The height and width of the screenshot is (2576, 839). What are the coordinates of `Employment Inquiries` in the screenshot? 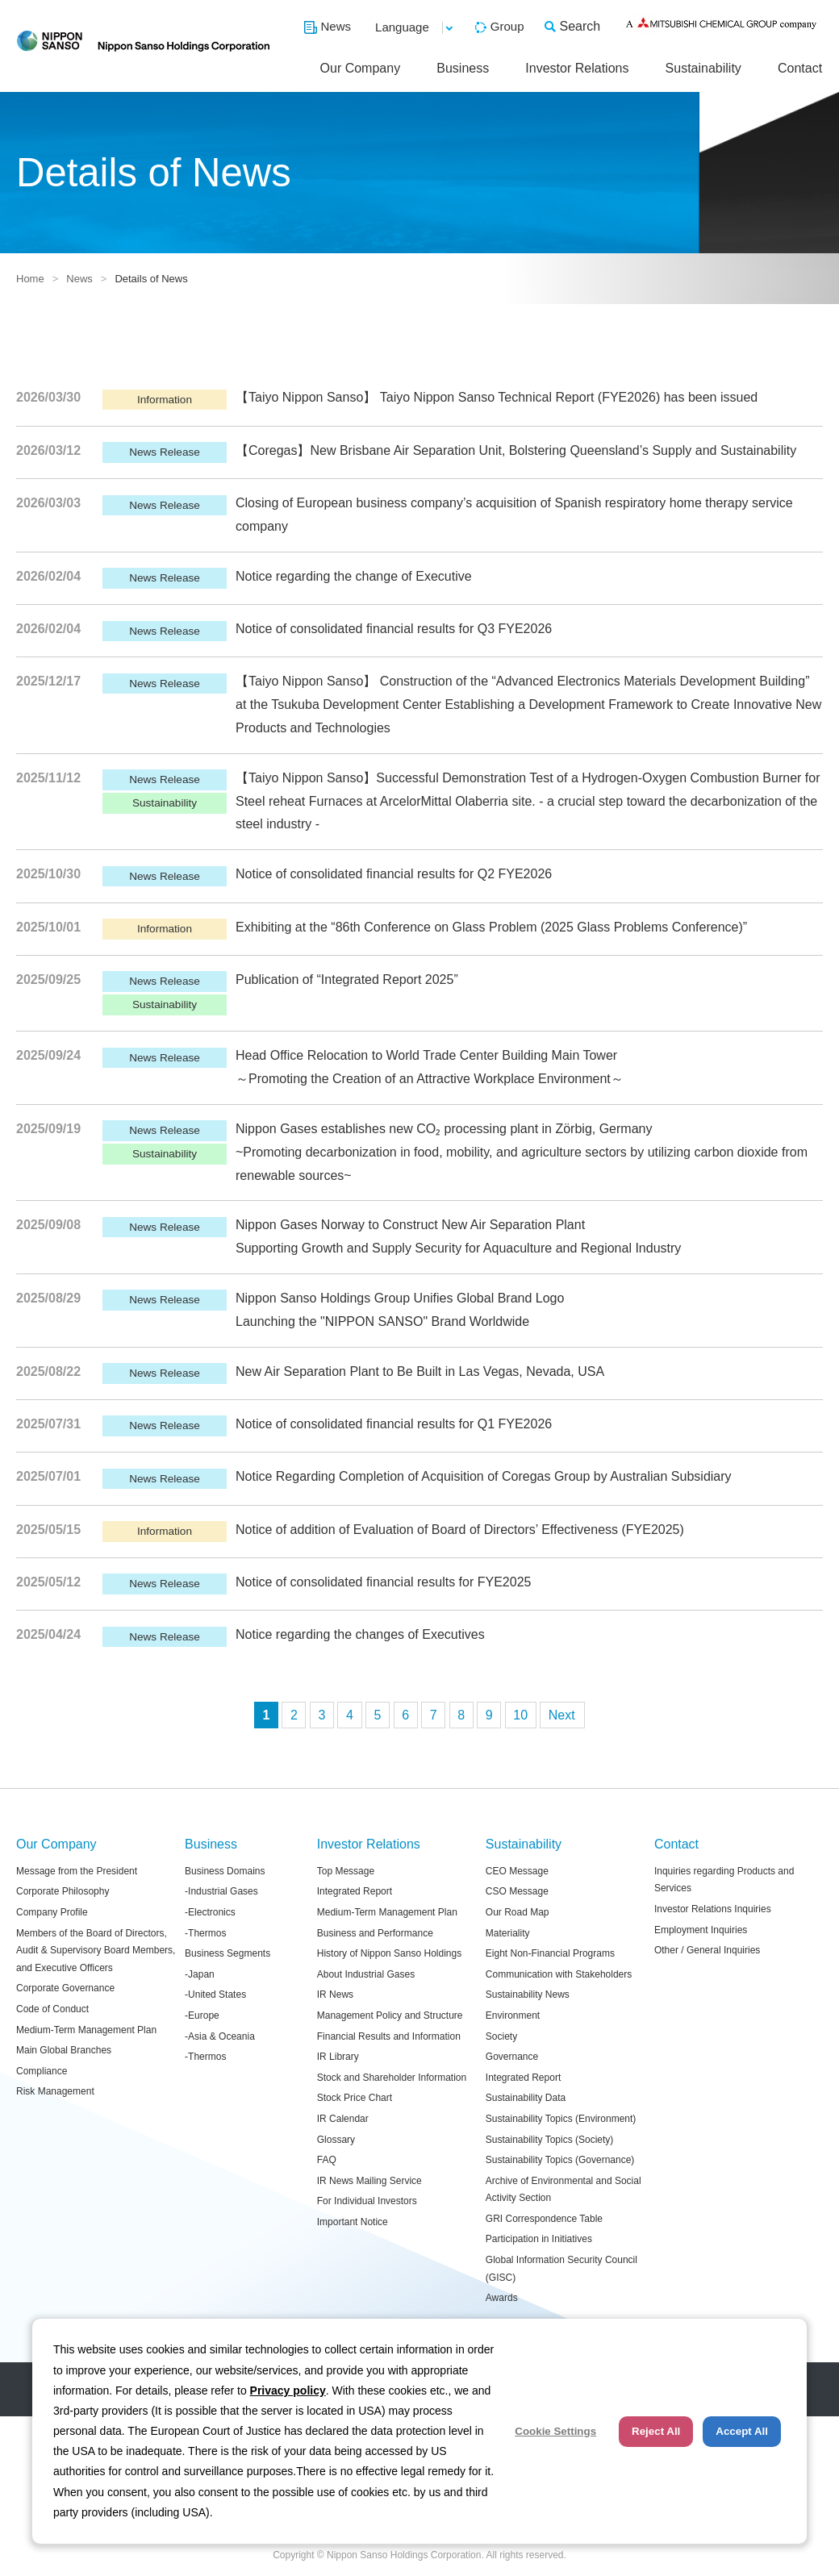 It's located at (700, 1930).